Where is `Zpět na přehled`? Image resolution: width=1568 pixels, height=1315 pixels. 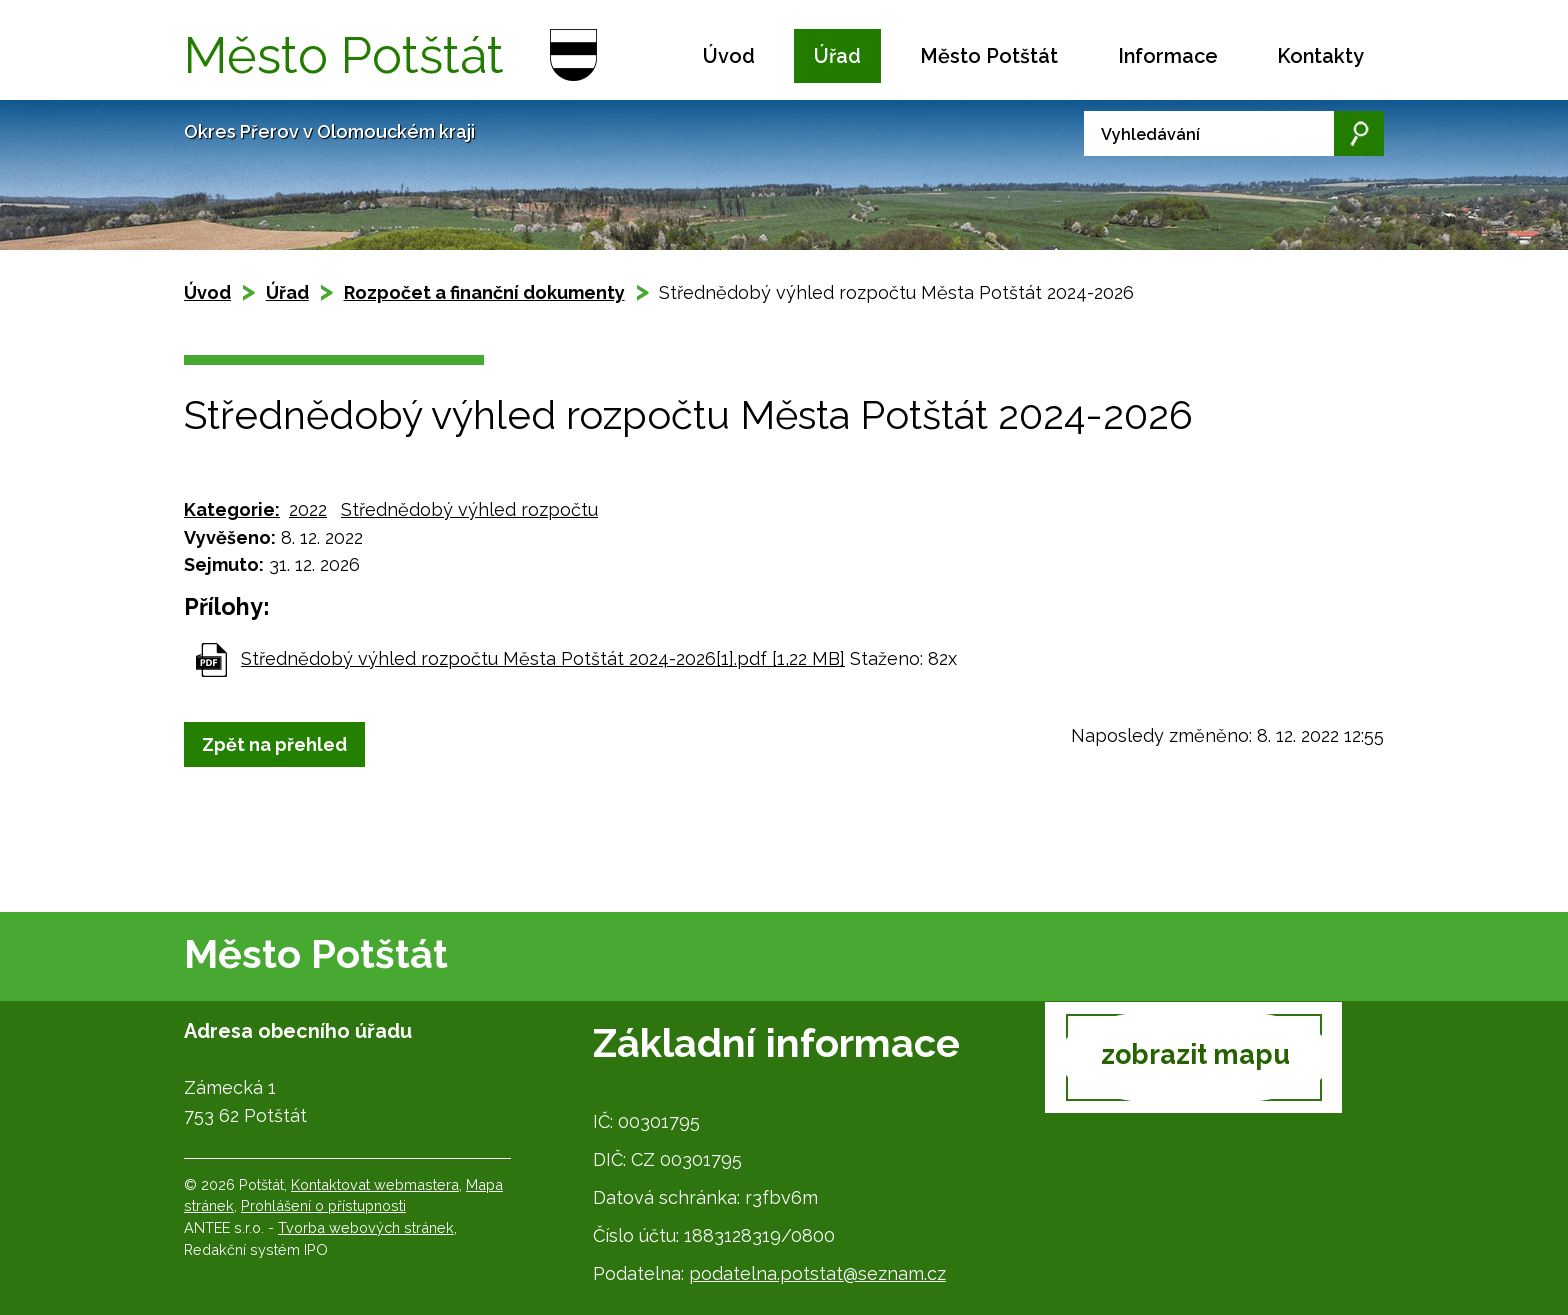 Zpět na přehled is located at coordinates (274, 744).